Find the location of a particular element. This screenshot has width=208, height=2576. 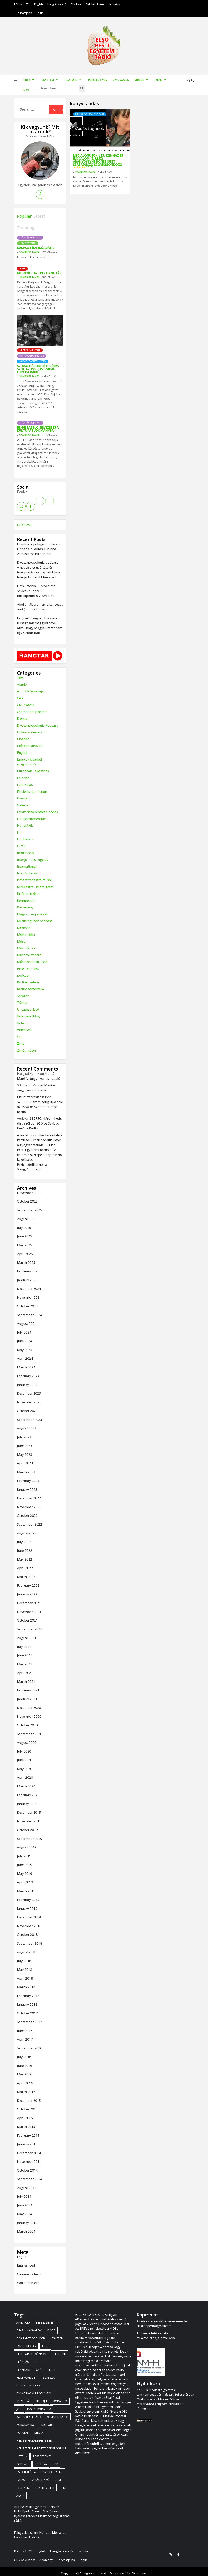

September 2025 is located at coordinates (29, 1210).